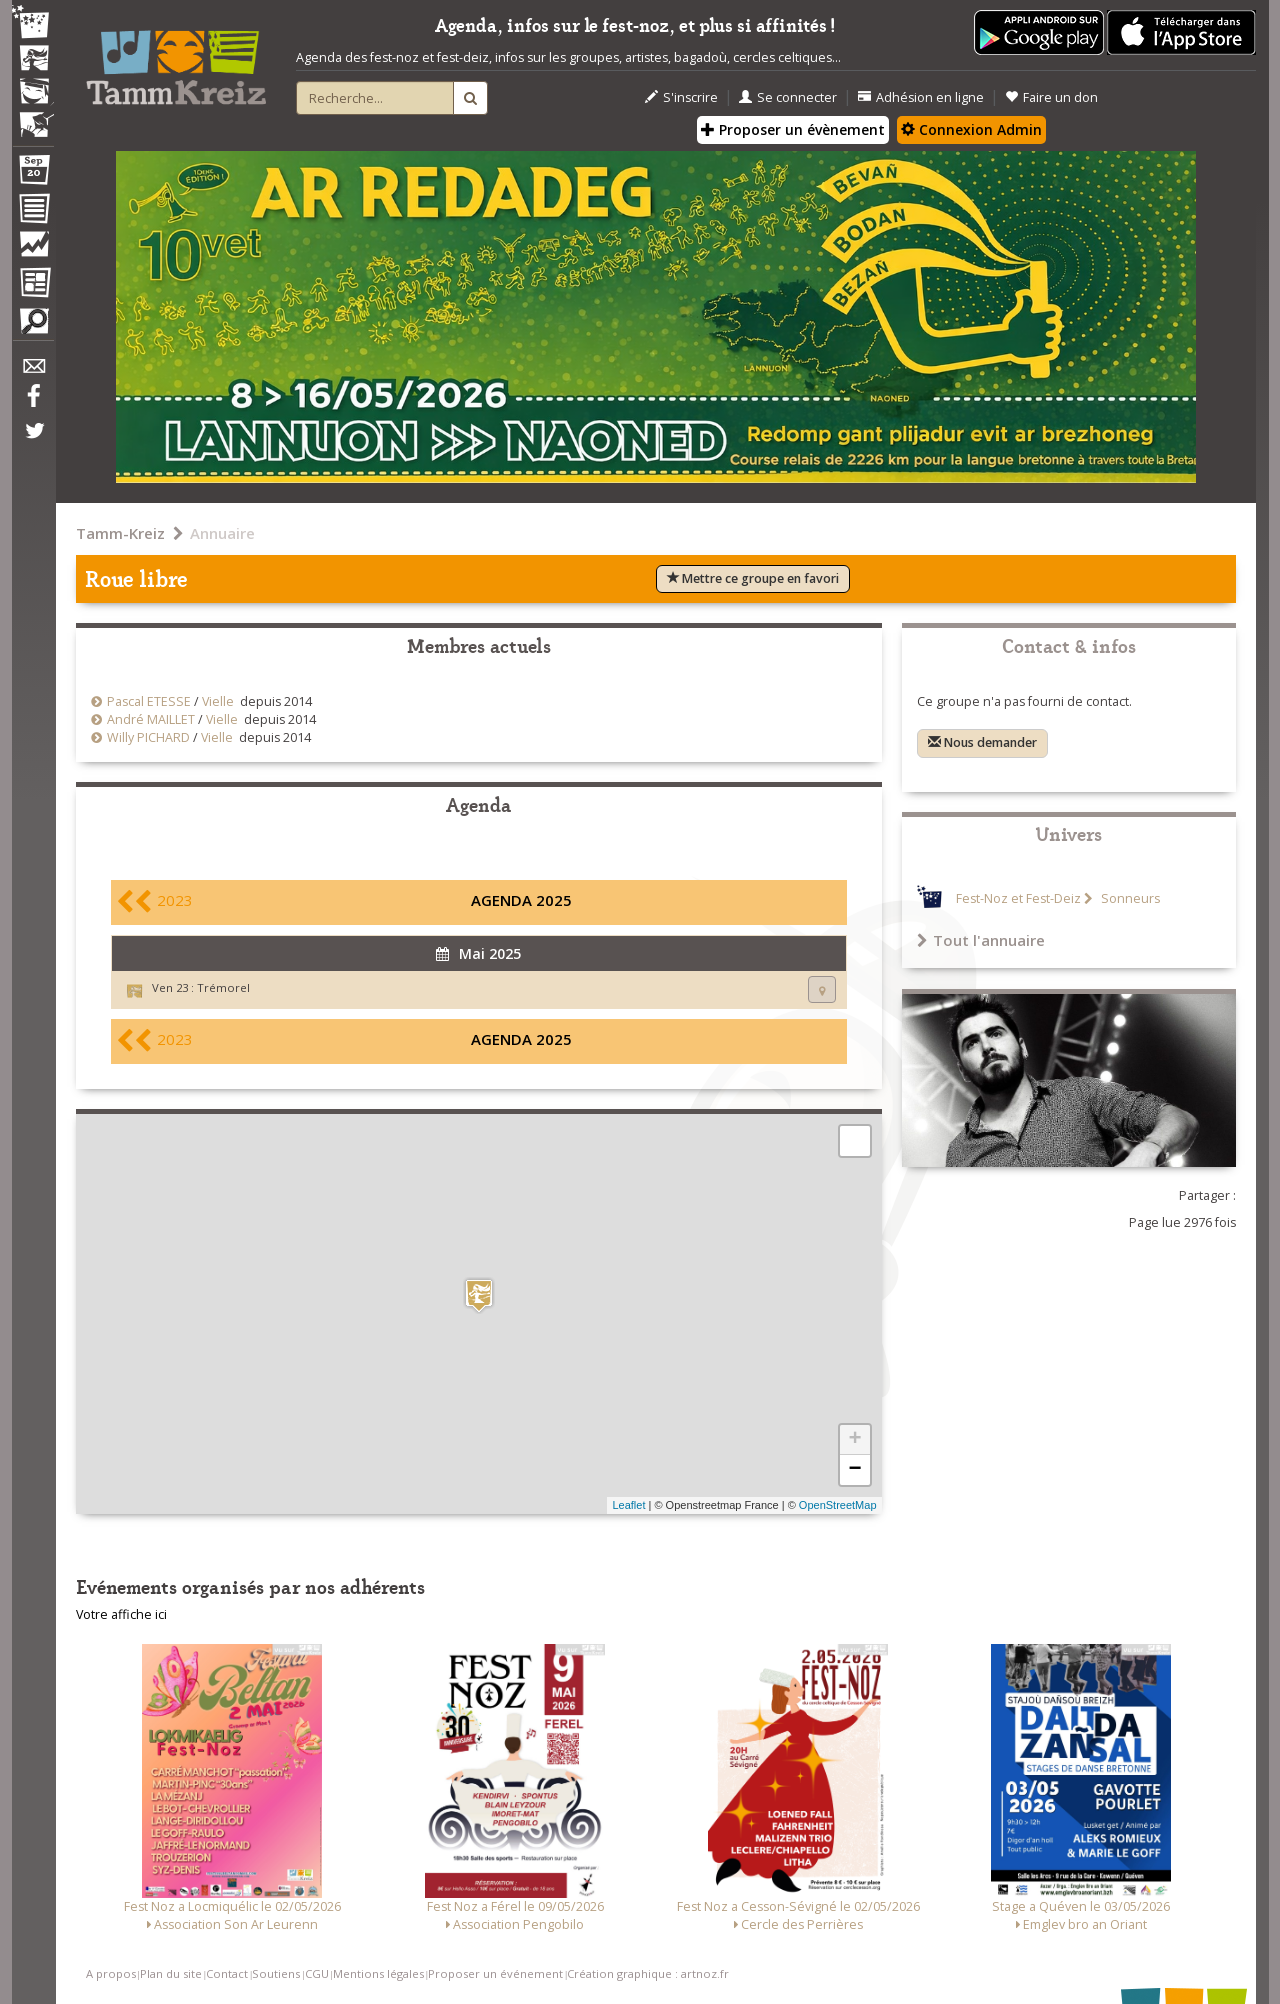 The image size is (1280, 2004). What do you see at coordinates (1018, 898) in the screenshot?
I see `Fest-Noz et Fest-Deiz` at bounding box center [1018, 898].